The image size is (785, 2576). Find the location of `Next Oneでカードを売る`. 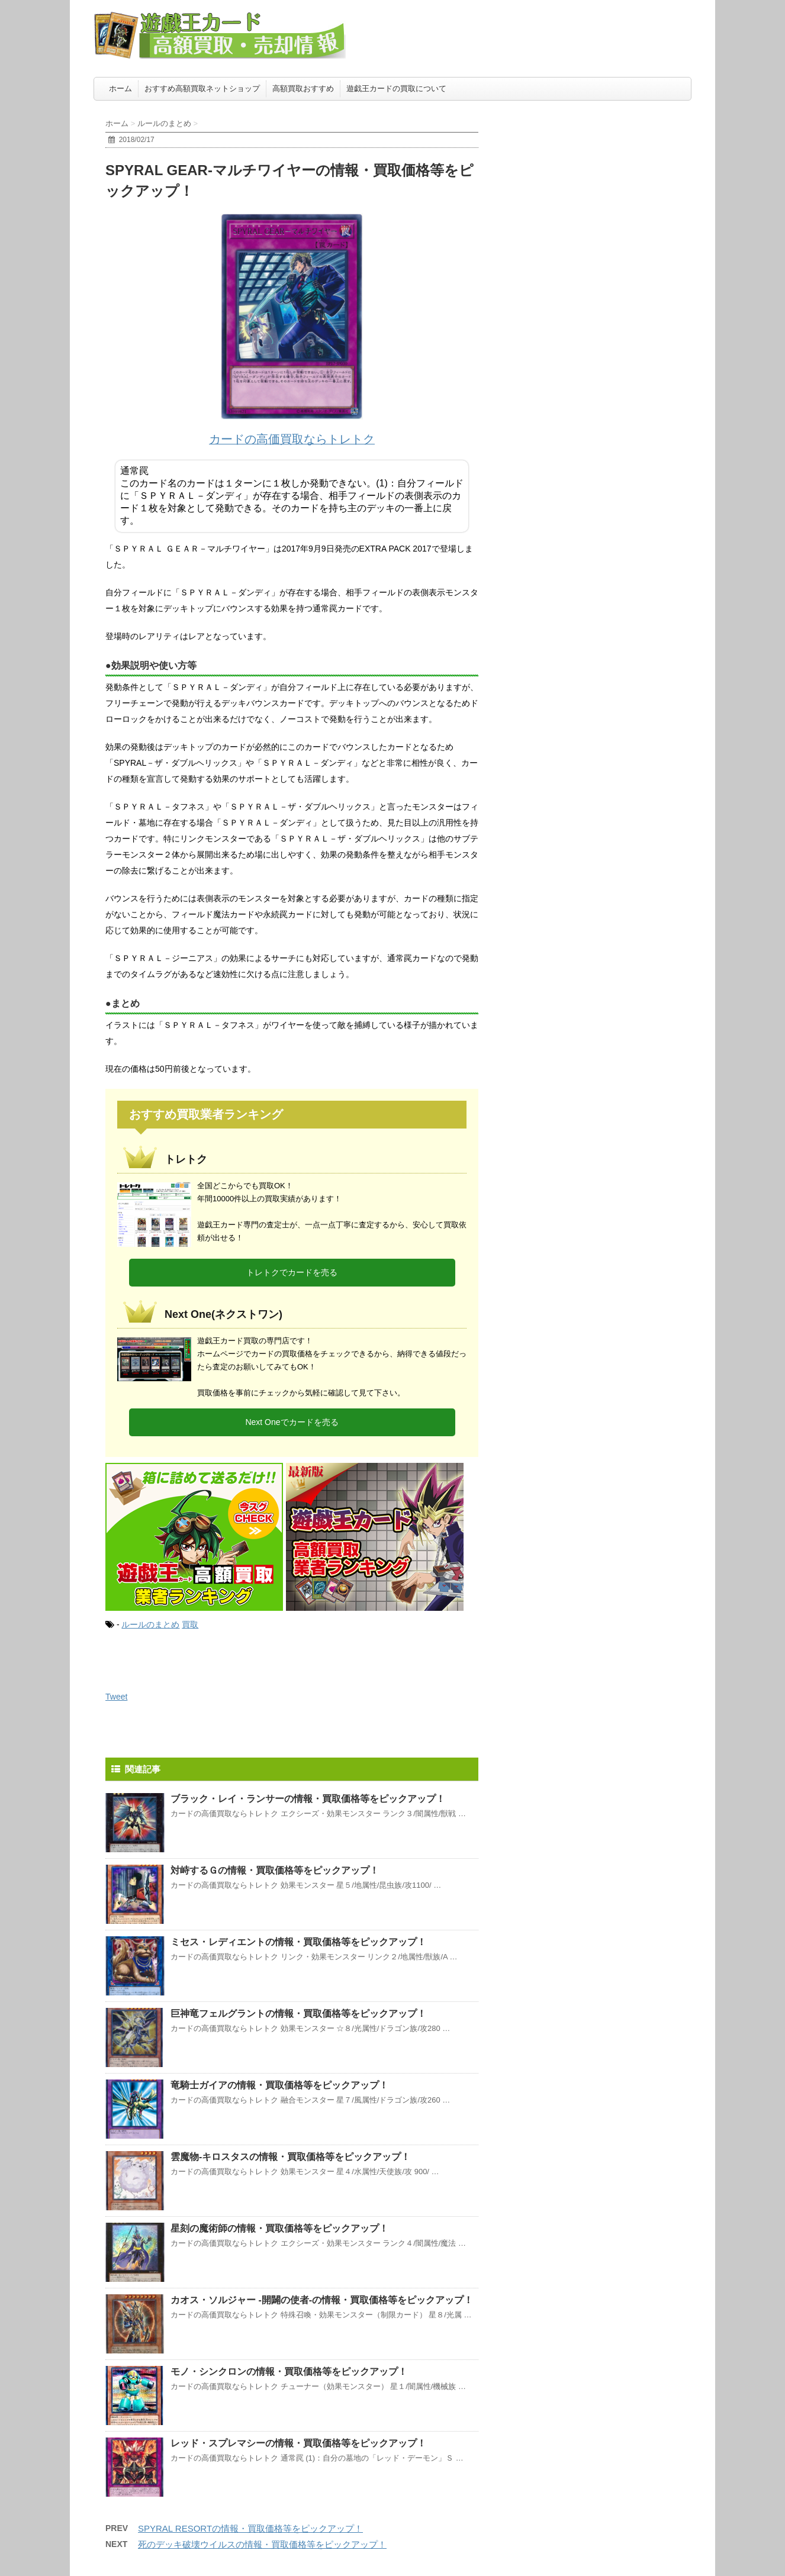

Next Oneでカードを売る is located at coordinates (291, 1422).